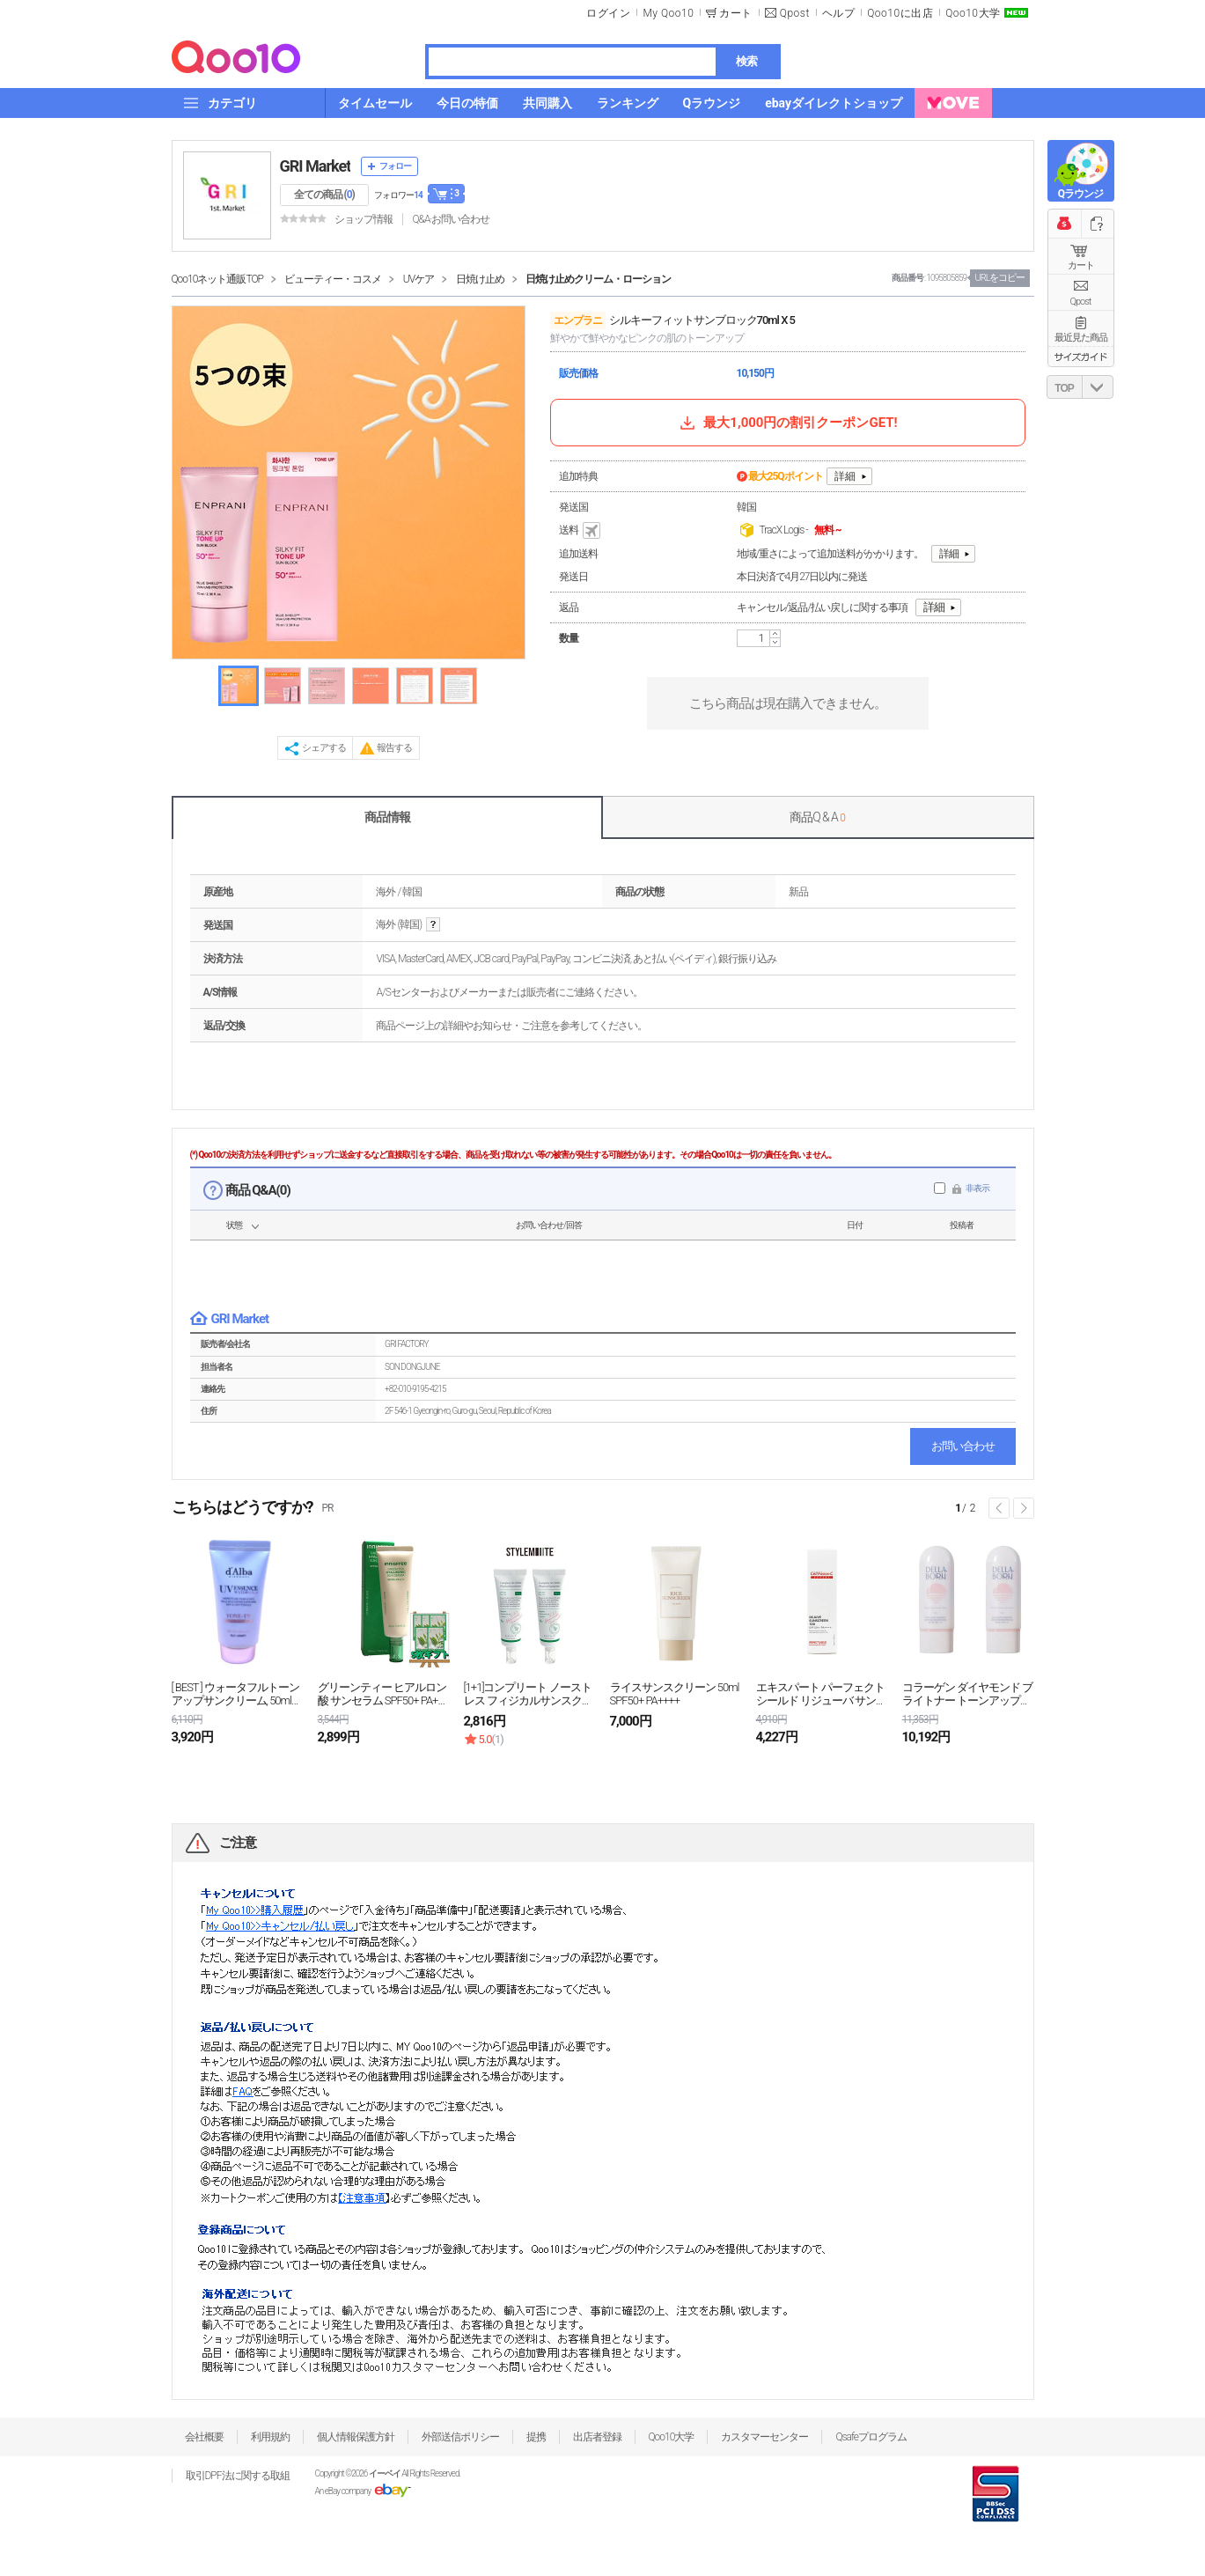 Image resolution: width=1205 pixels, height=2576 pixels. I want to click on サイズガイド, so click(1080, 356).